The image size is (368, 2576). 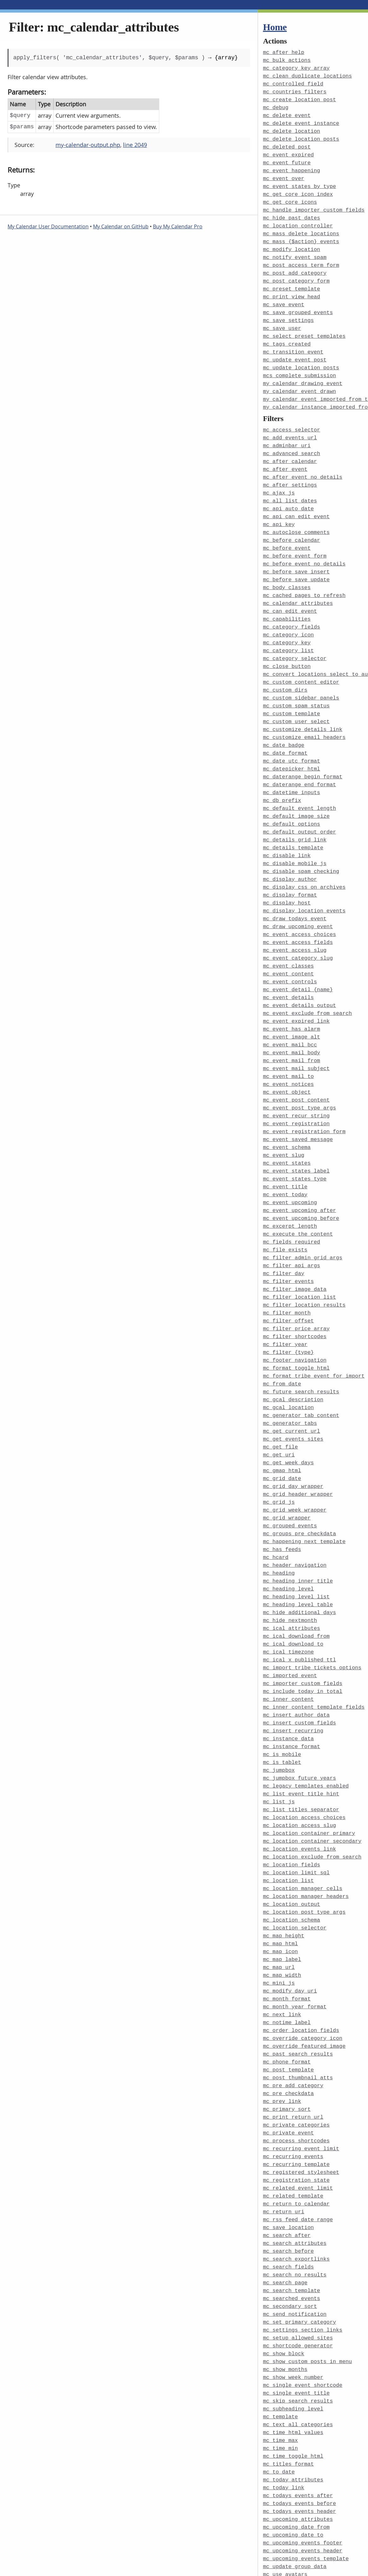 I want to click on mc_override_category_icon, so click(x=302, y=1959).